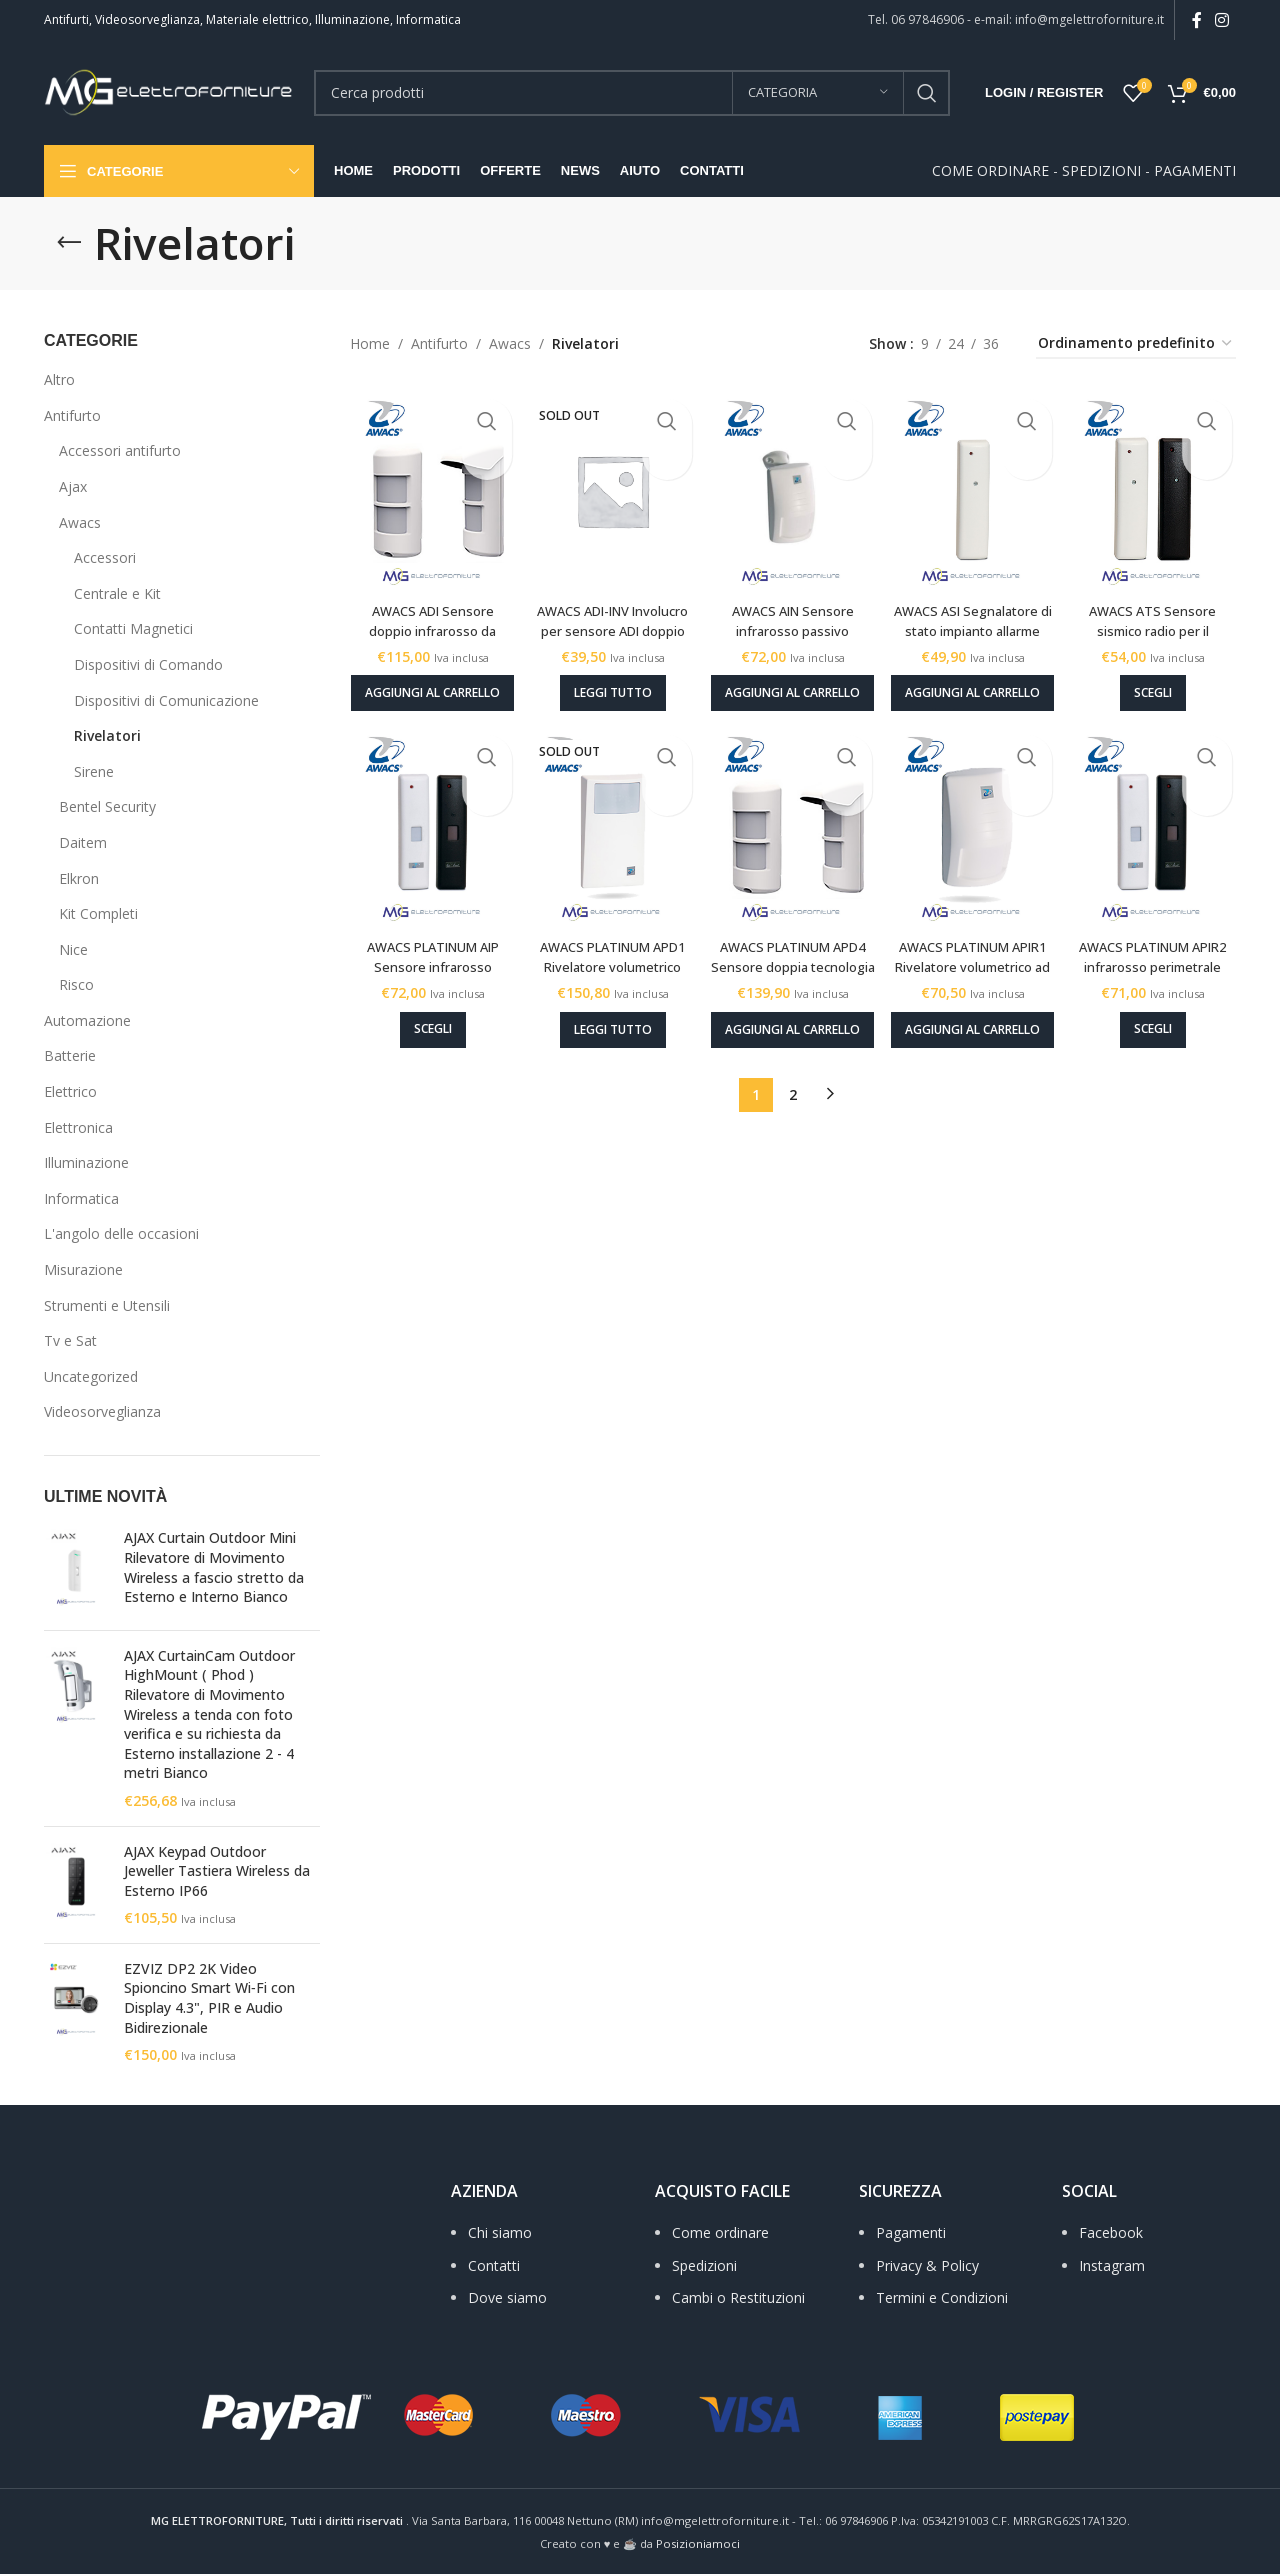 This screenshot has width=1280, height=2574. Describe the element at coordinates (69, 243) in the screenshot. I see `[Go back]` at that location.